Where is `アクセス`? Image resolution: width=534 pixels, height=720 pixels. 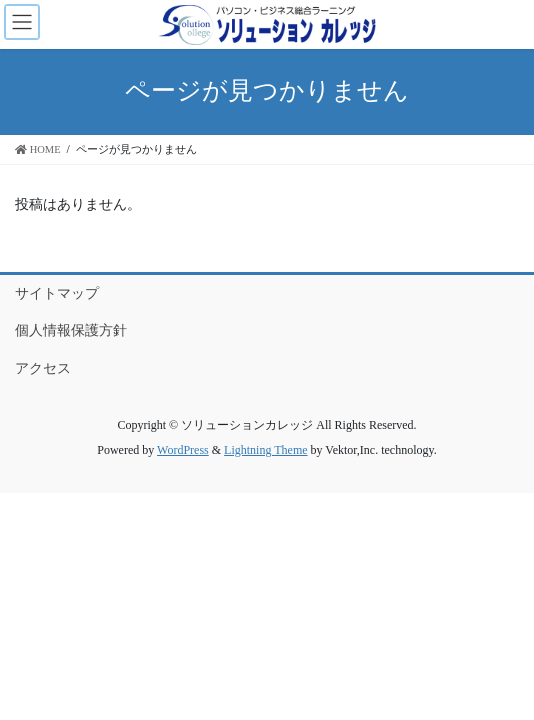 アクセス is located at coordinates (43, 368).